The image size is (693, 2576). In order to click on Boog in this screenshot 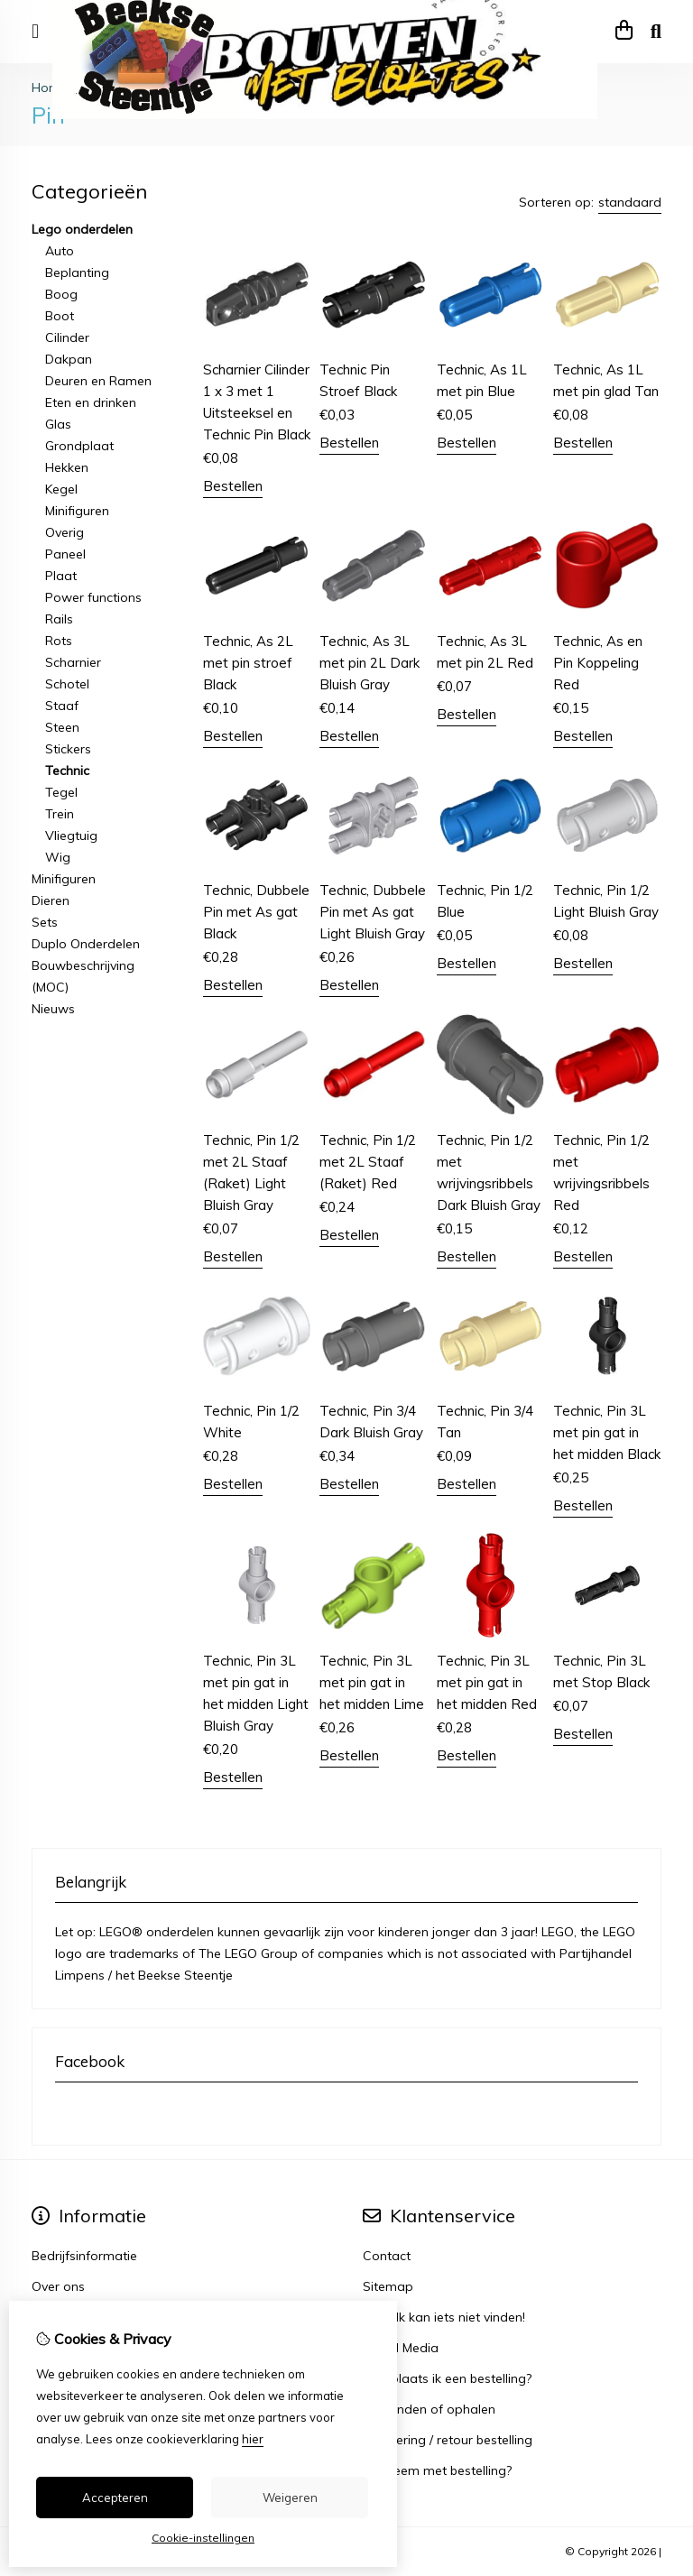, I will do `click(61, 294)`.